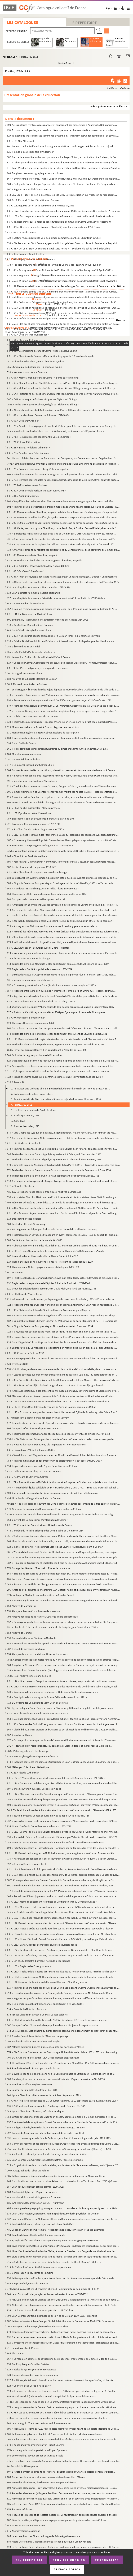 The height and width of the screenshot is (2576, 133). What do you see at coordinates (29, 630) in the screenshot?
I see `944. Confrérie du « Wagkeller » de Colmar` at bounding box center [29, 630].